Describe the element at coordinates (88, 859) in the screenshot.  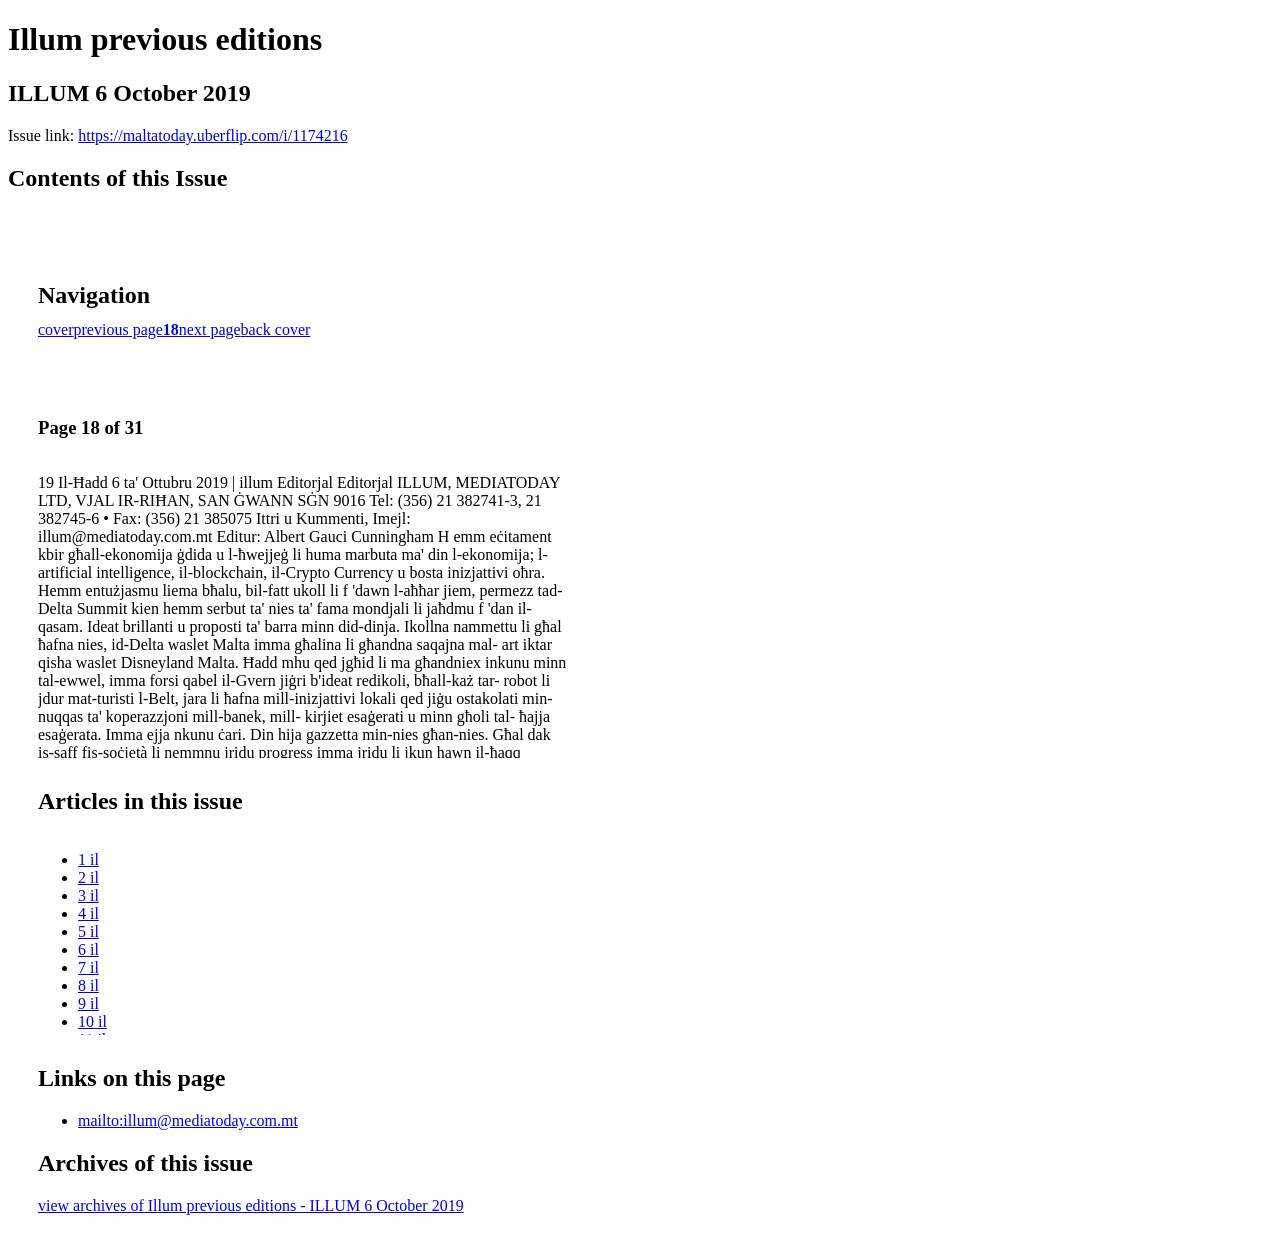
I see `1 il` at that location.